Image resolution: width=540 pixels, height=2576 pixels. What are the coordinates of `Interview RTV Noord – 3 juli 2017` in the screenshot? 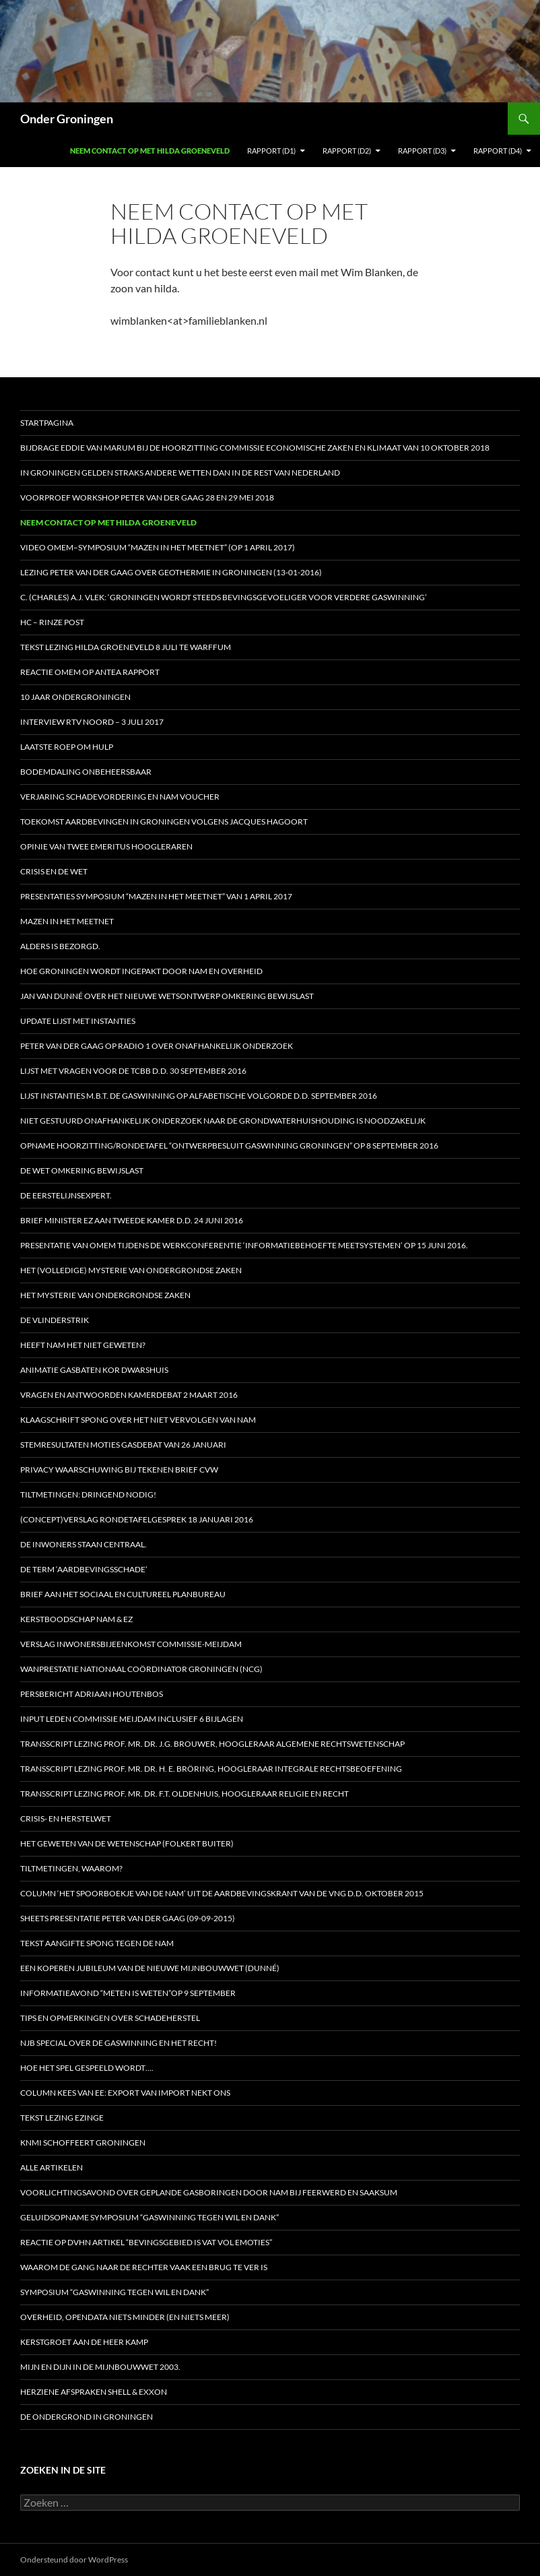 It's located at (92, 722).